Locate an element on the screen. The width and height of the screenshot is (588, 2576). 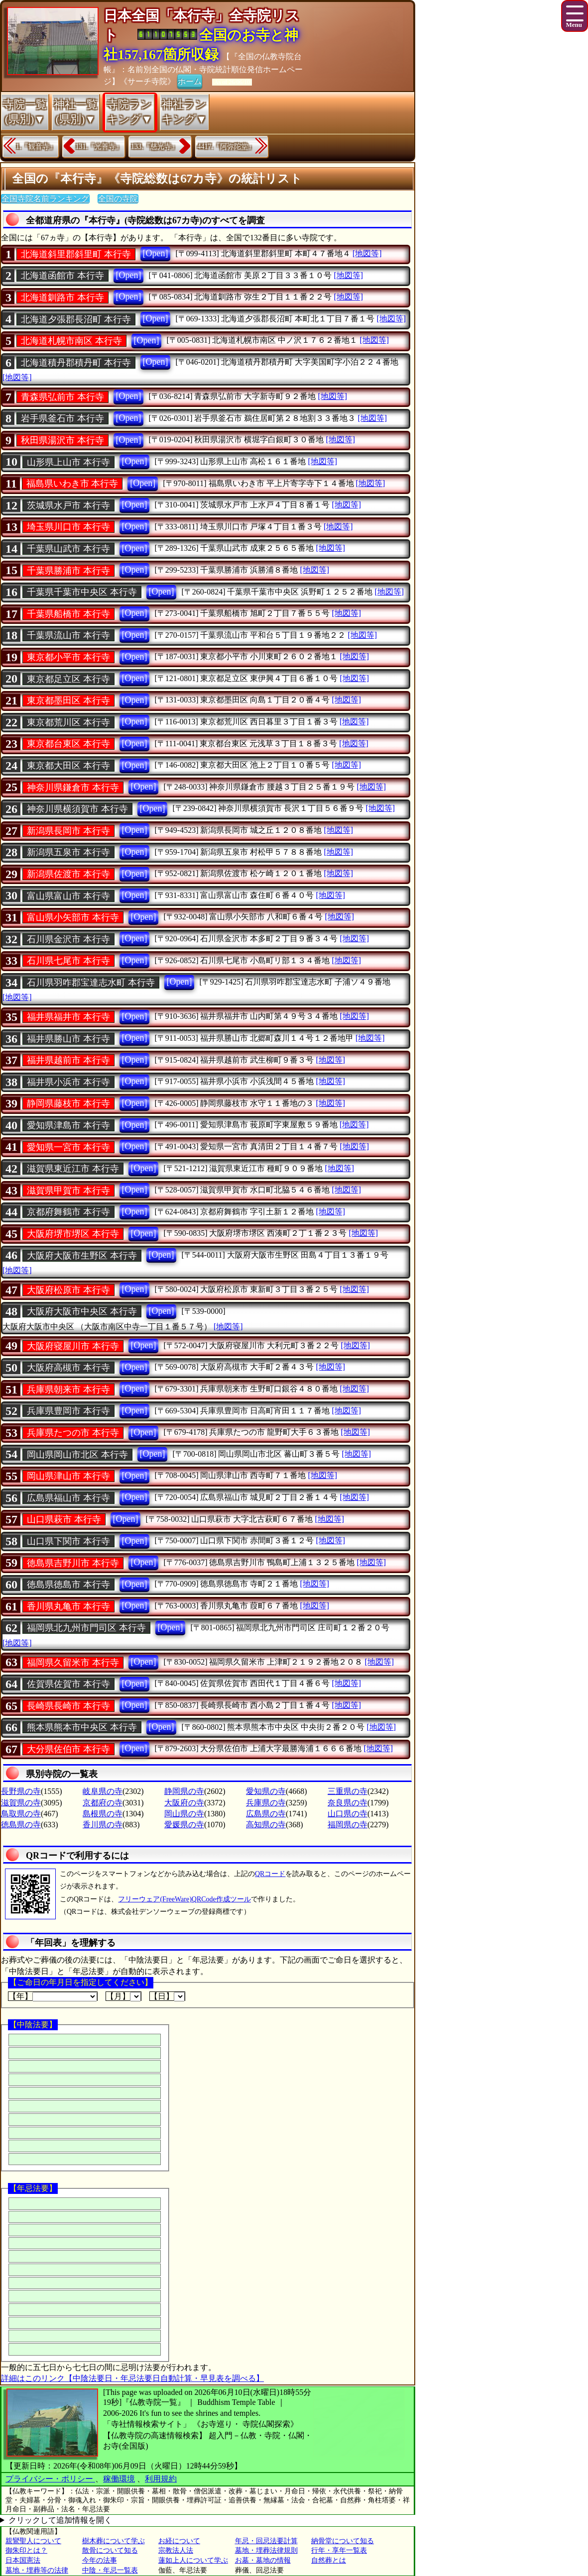
北海道函館市 本行寺 is located at coordinates (62, 276).